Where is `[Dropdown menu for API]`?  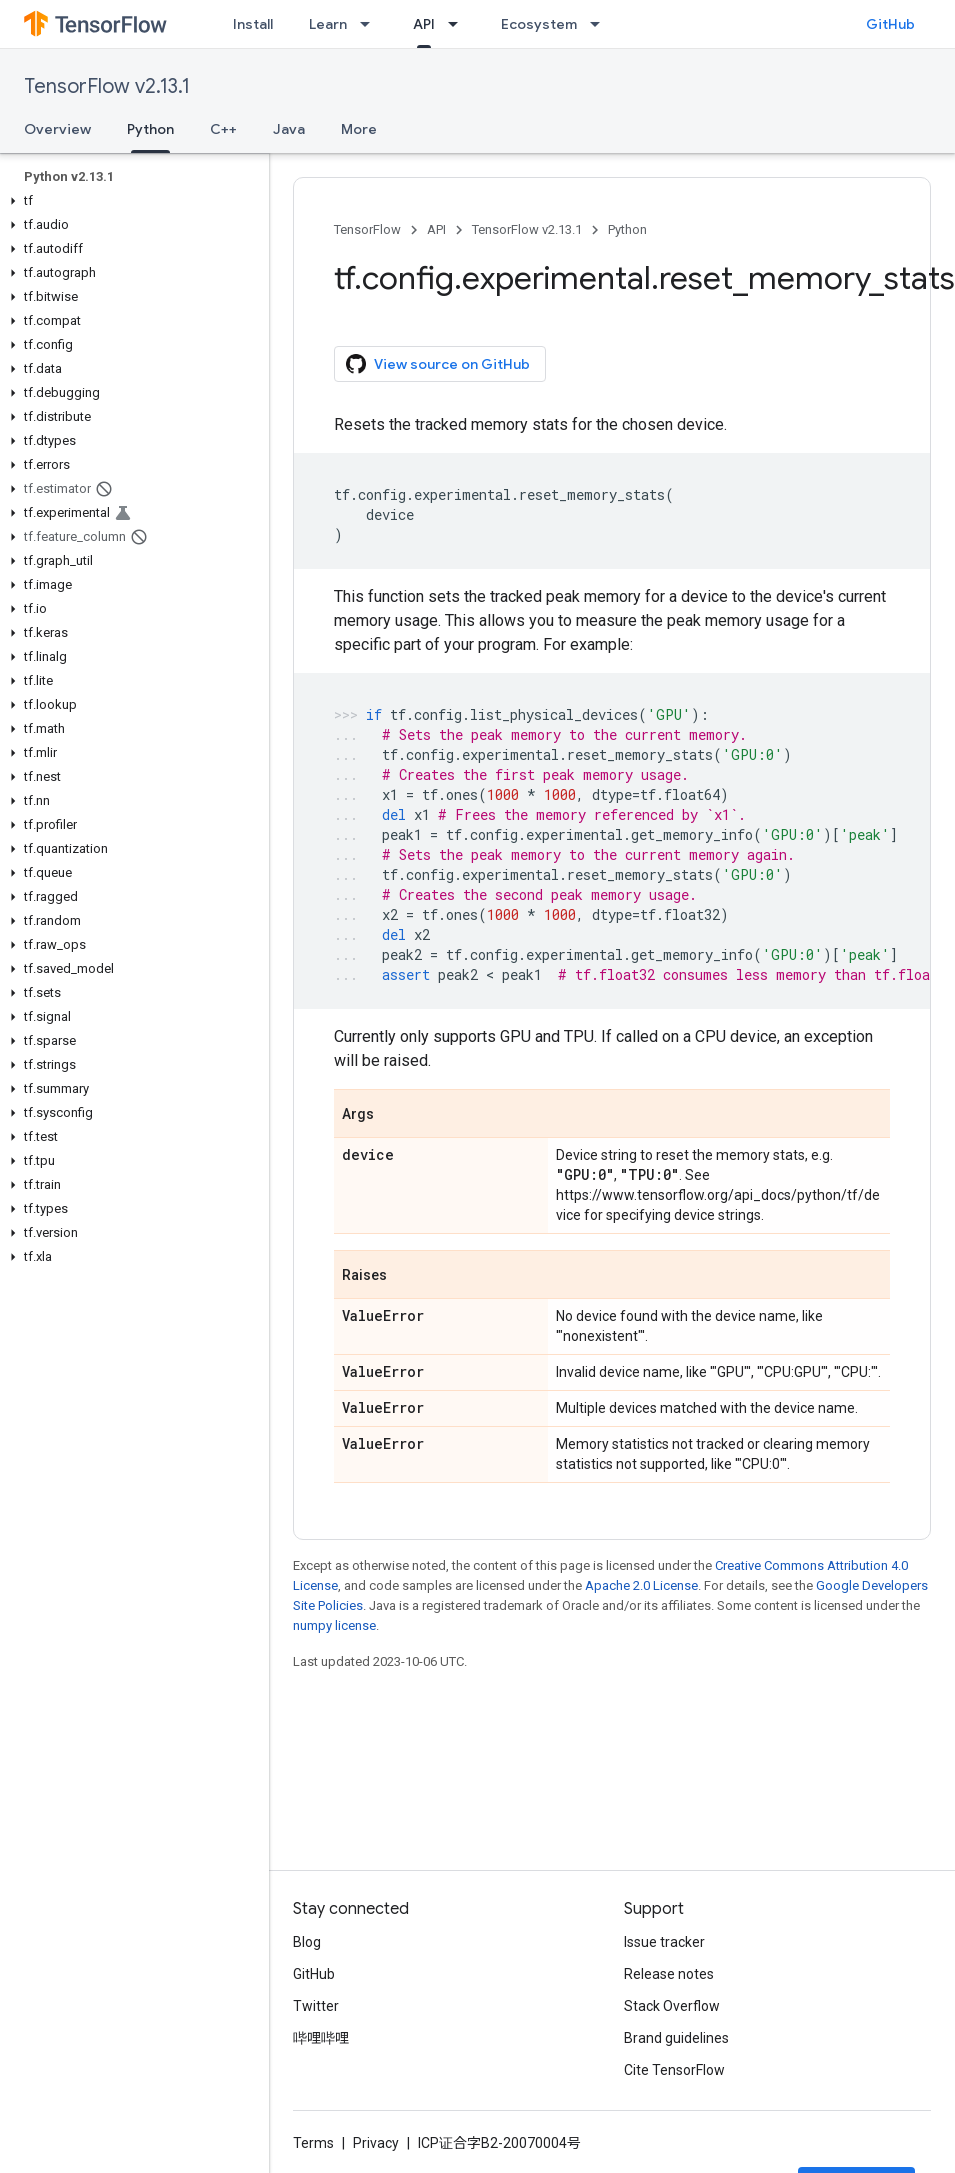
[Dropdown menu for API] is located at coordinates (459, 24).